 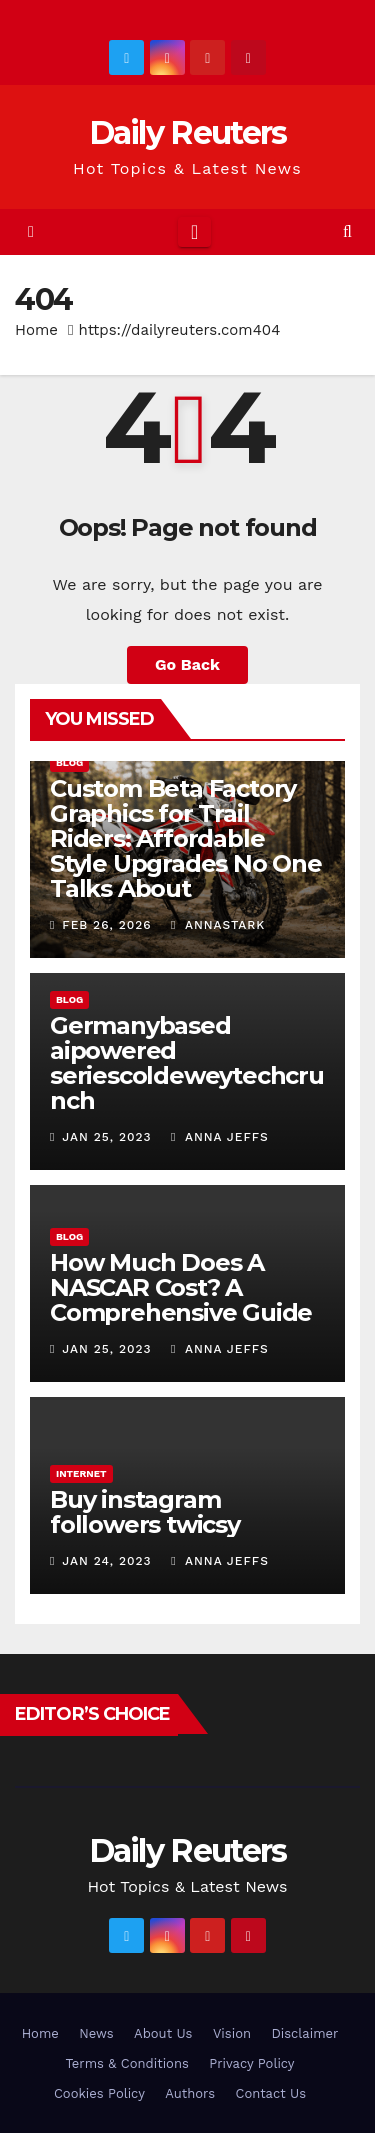 What do you see at coordinates (96, 2033) in the screenshot?
I see `News` at bounding box center [96, 2033].